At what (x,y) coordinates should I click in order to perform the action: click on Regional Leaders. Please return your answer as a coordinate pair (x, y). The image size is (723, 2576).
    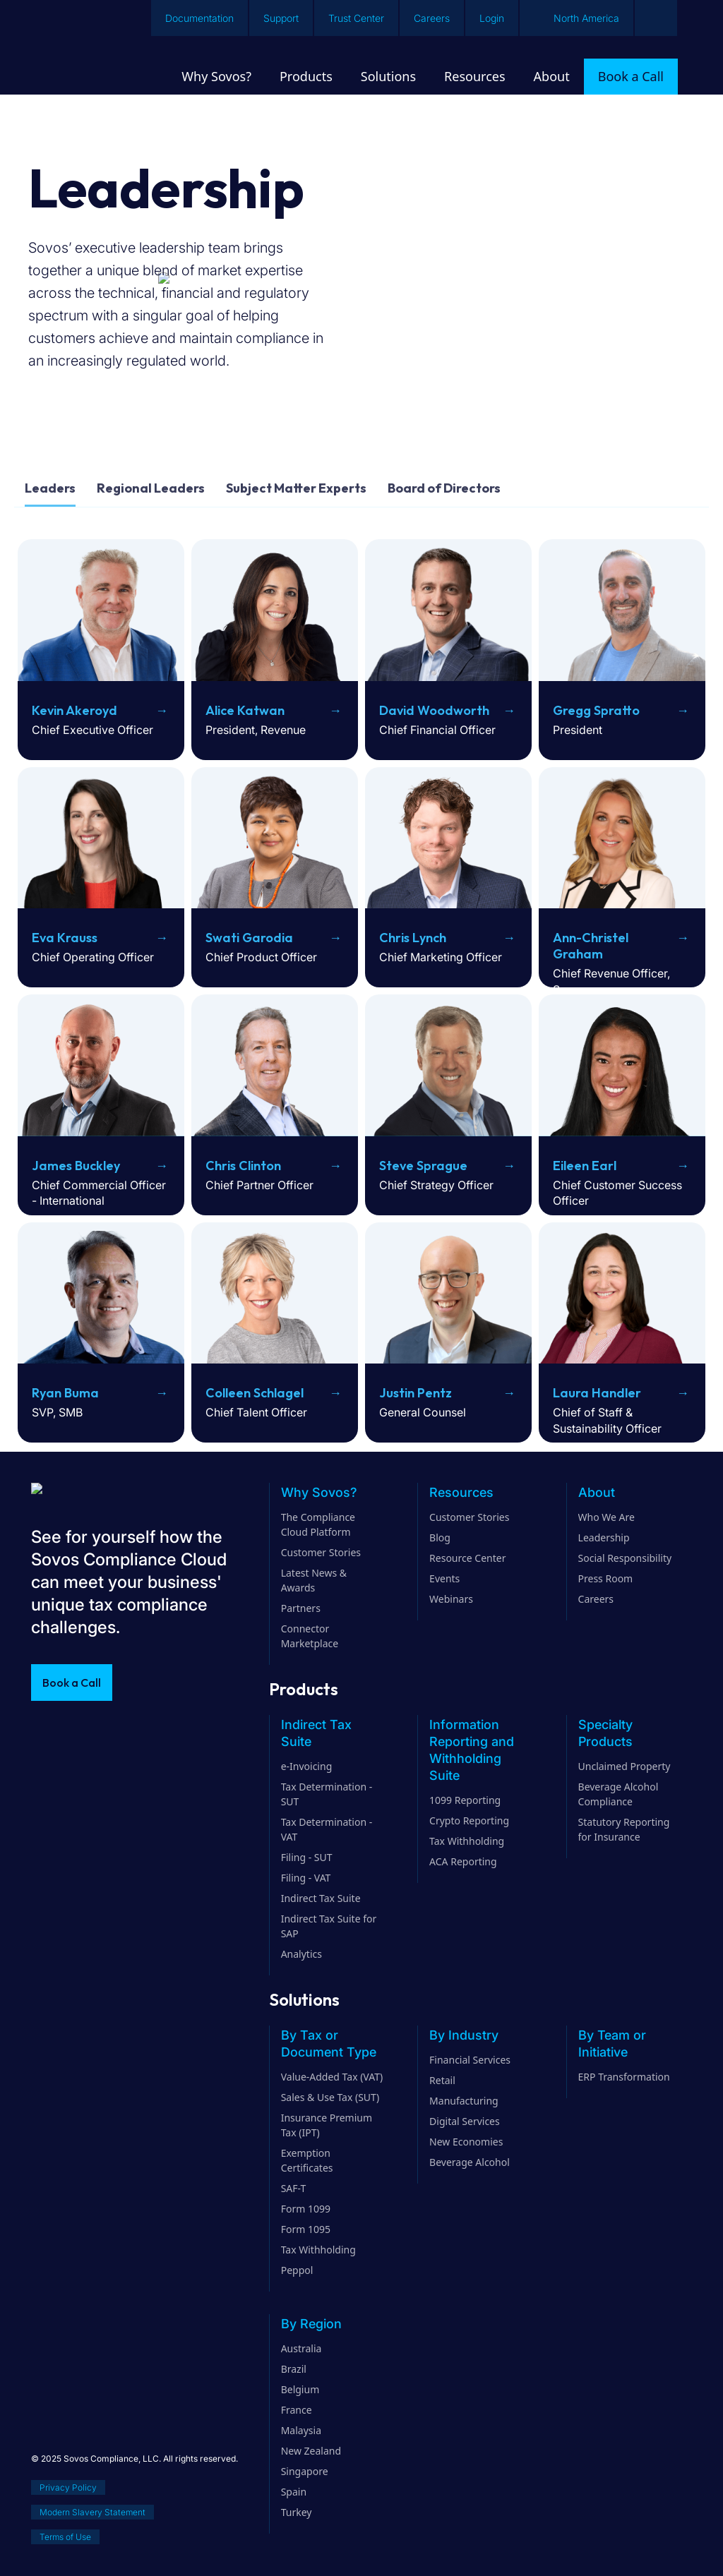
    Looking at the image, I should click on (151, 488).